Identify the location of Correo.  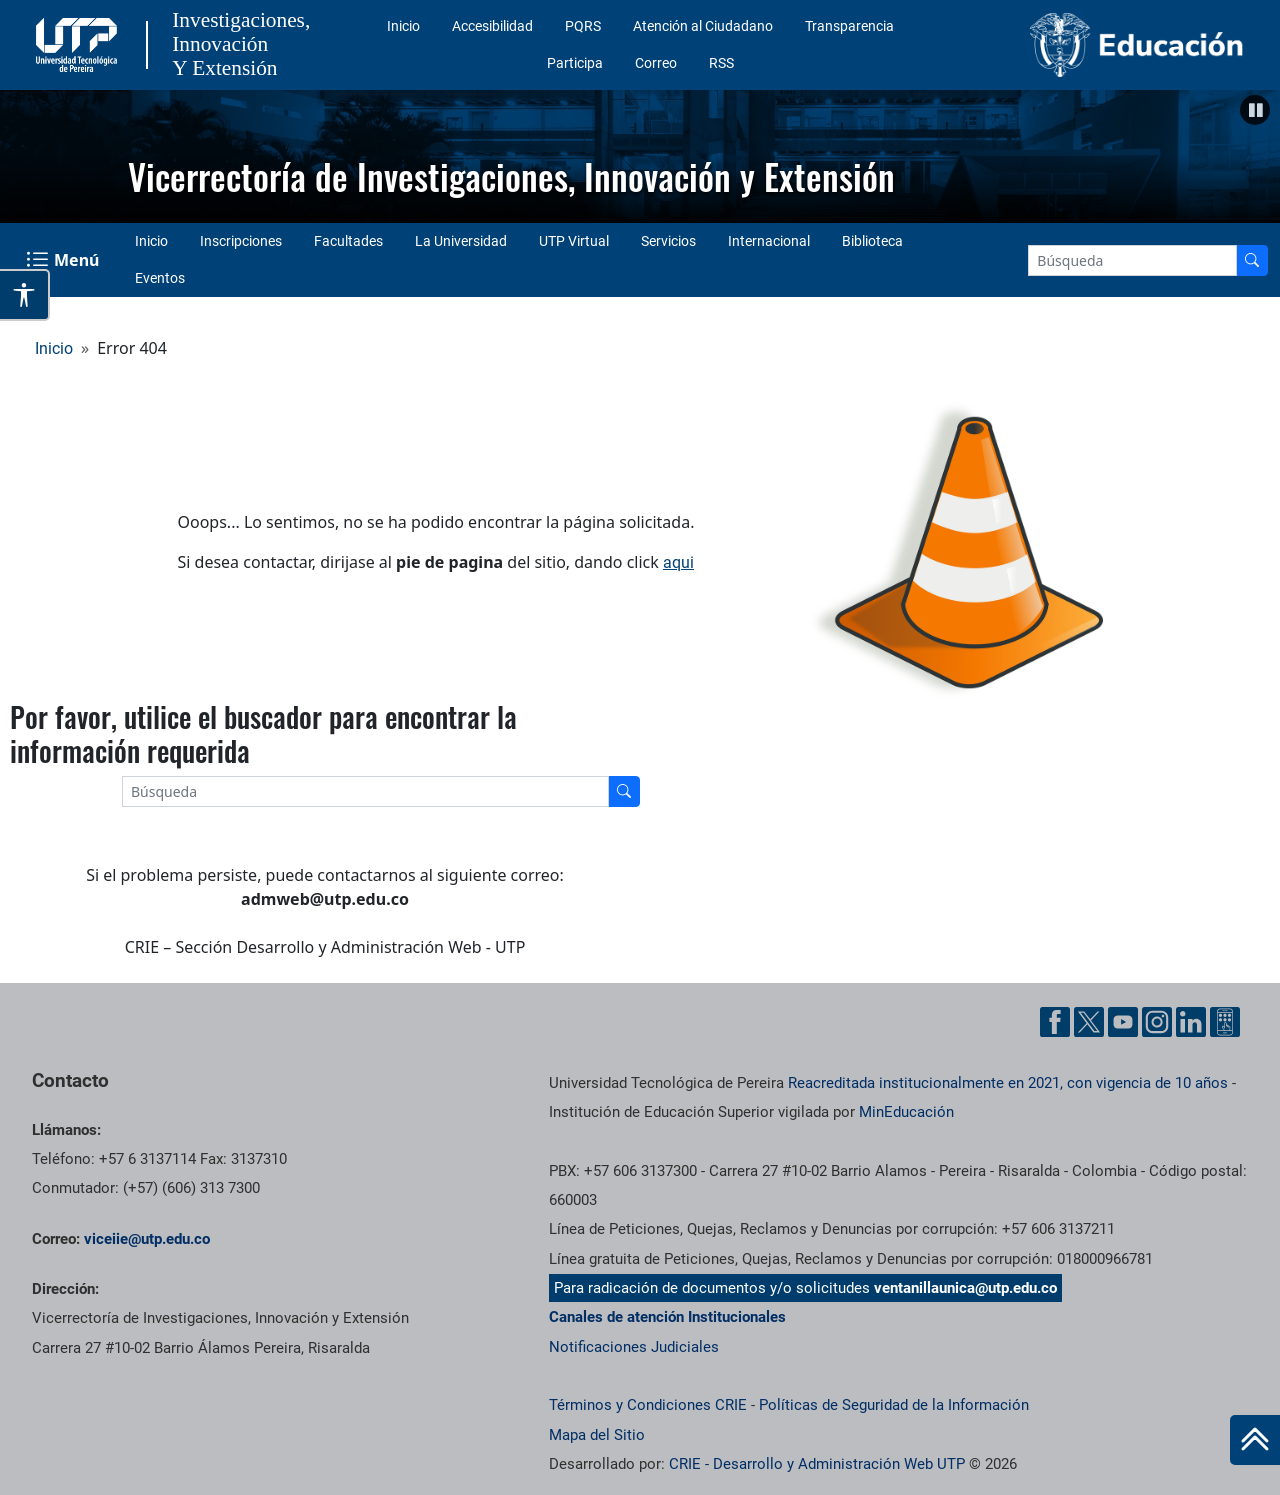
(656, 63).